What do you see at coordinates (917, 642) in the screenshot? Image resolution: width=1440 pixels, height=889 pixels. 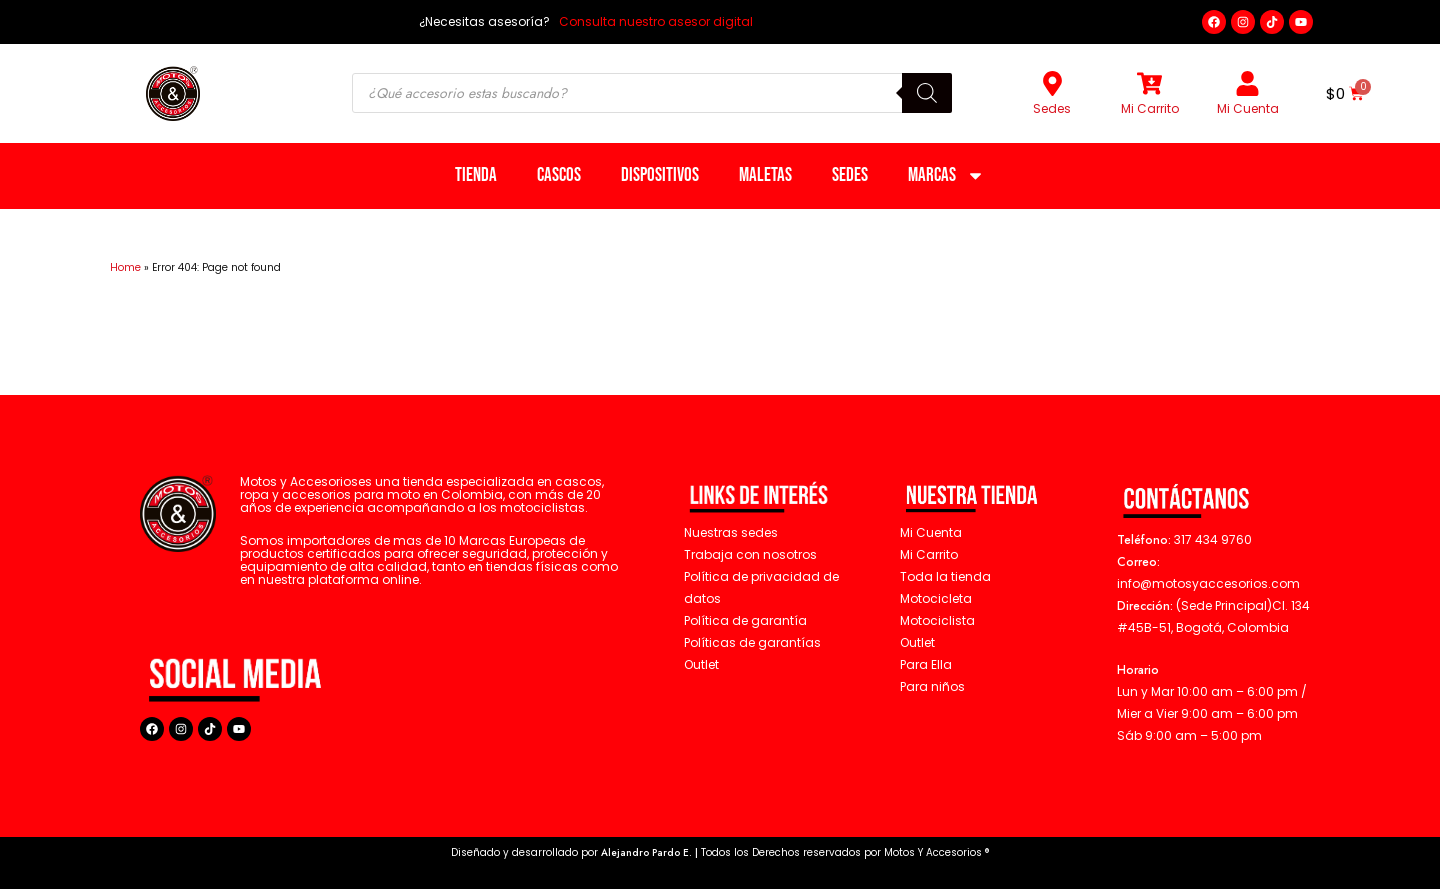 I see `Outlet` at bounding box center [917, 642].